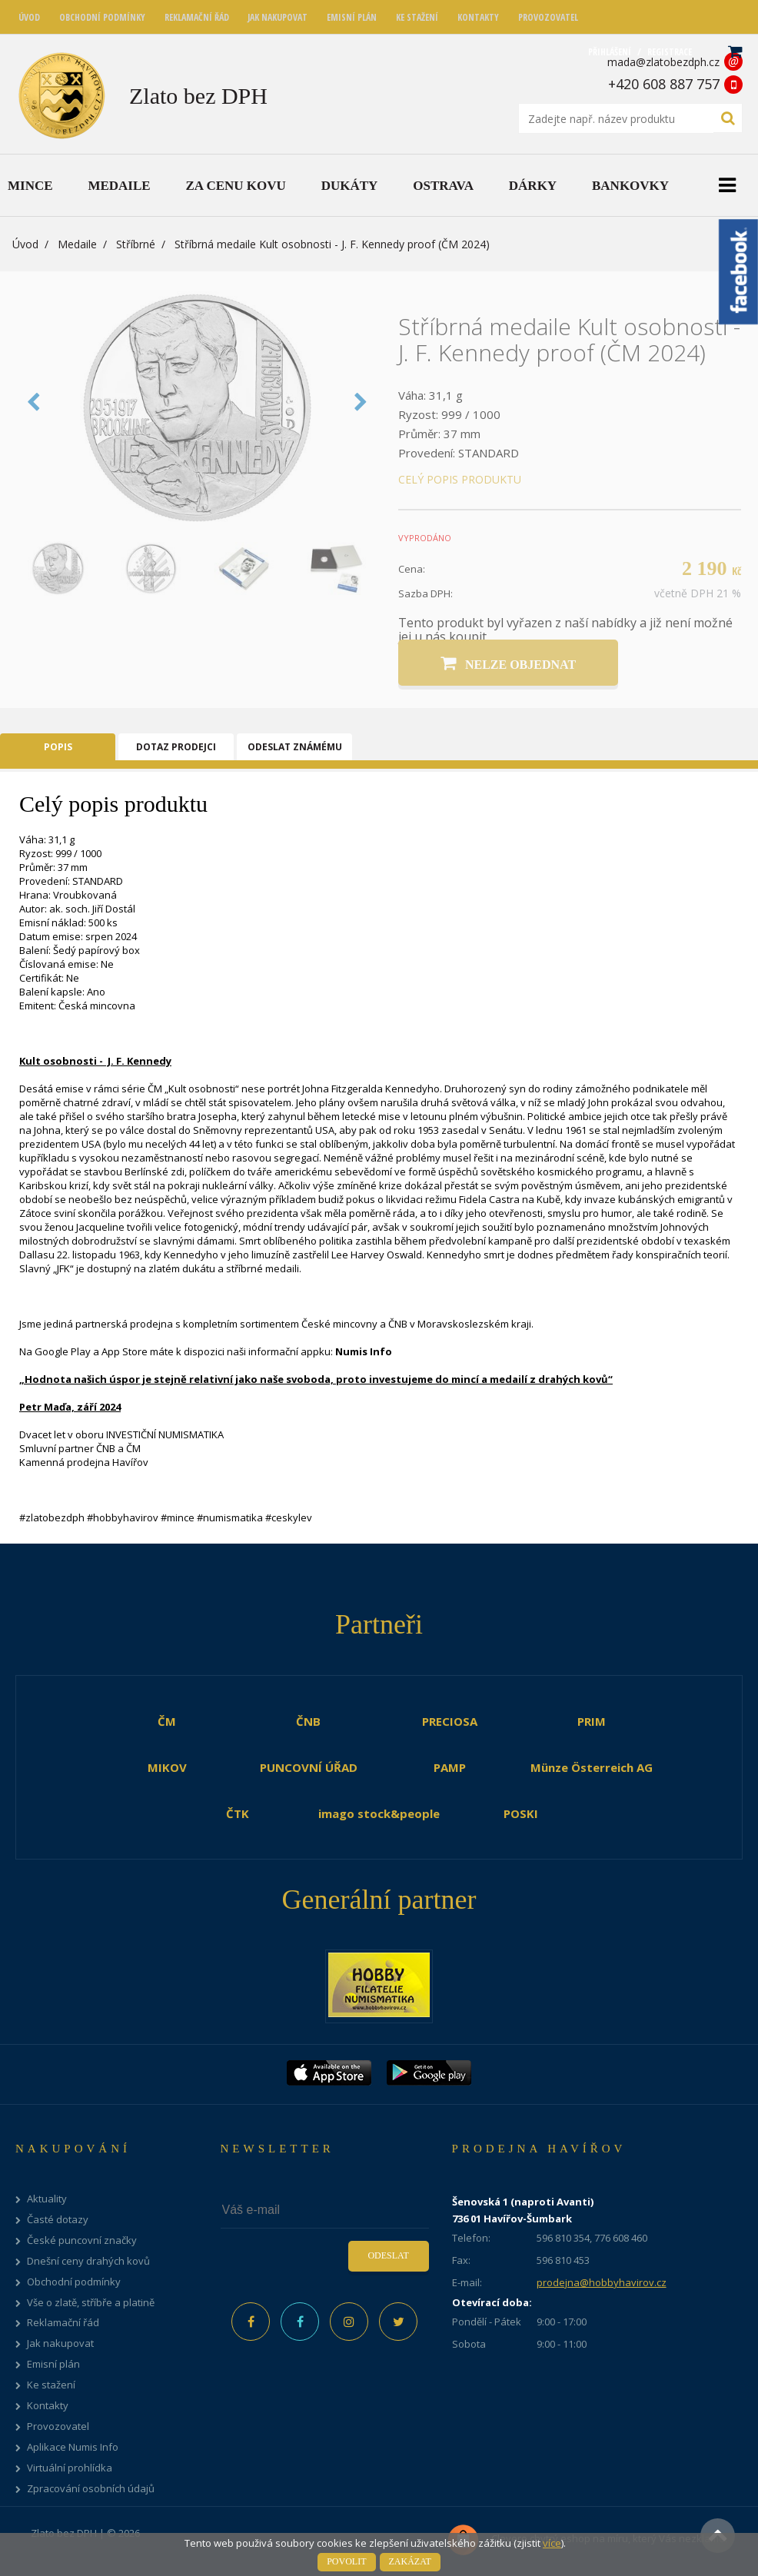 The image size is (758, 2576). I want to click on Zakázat, so click(410, 2561).